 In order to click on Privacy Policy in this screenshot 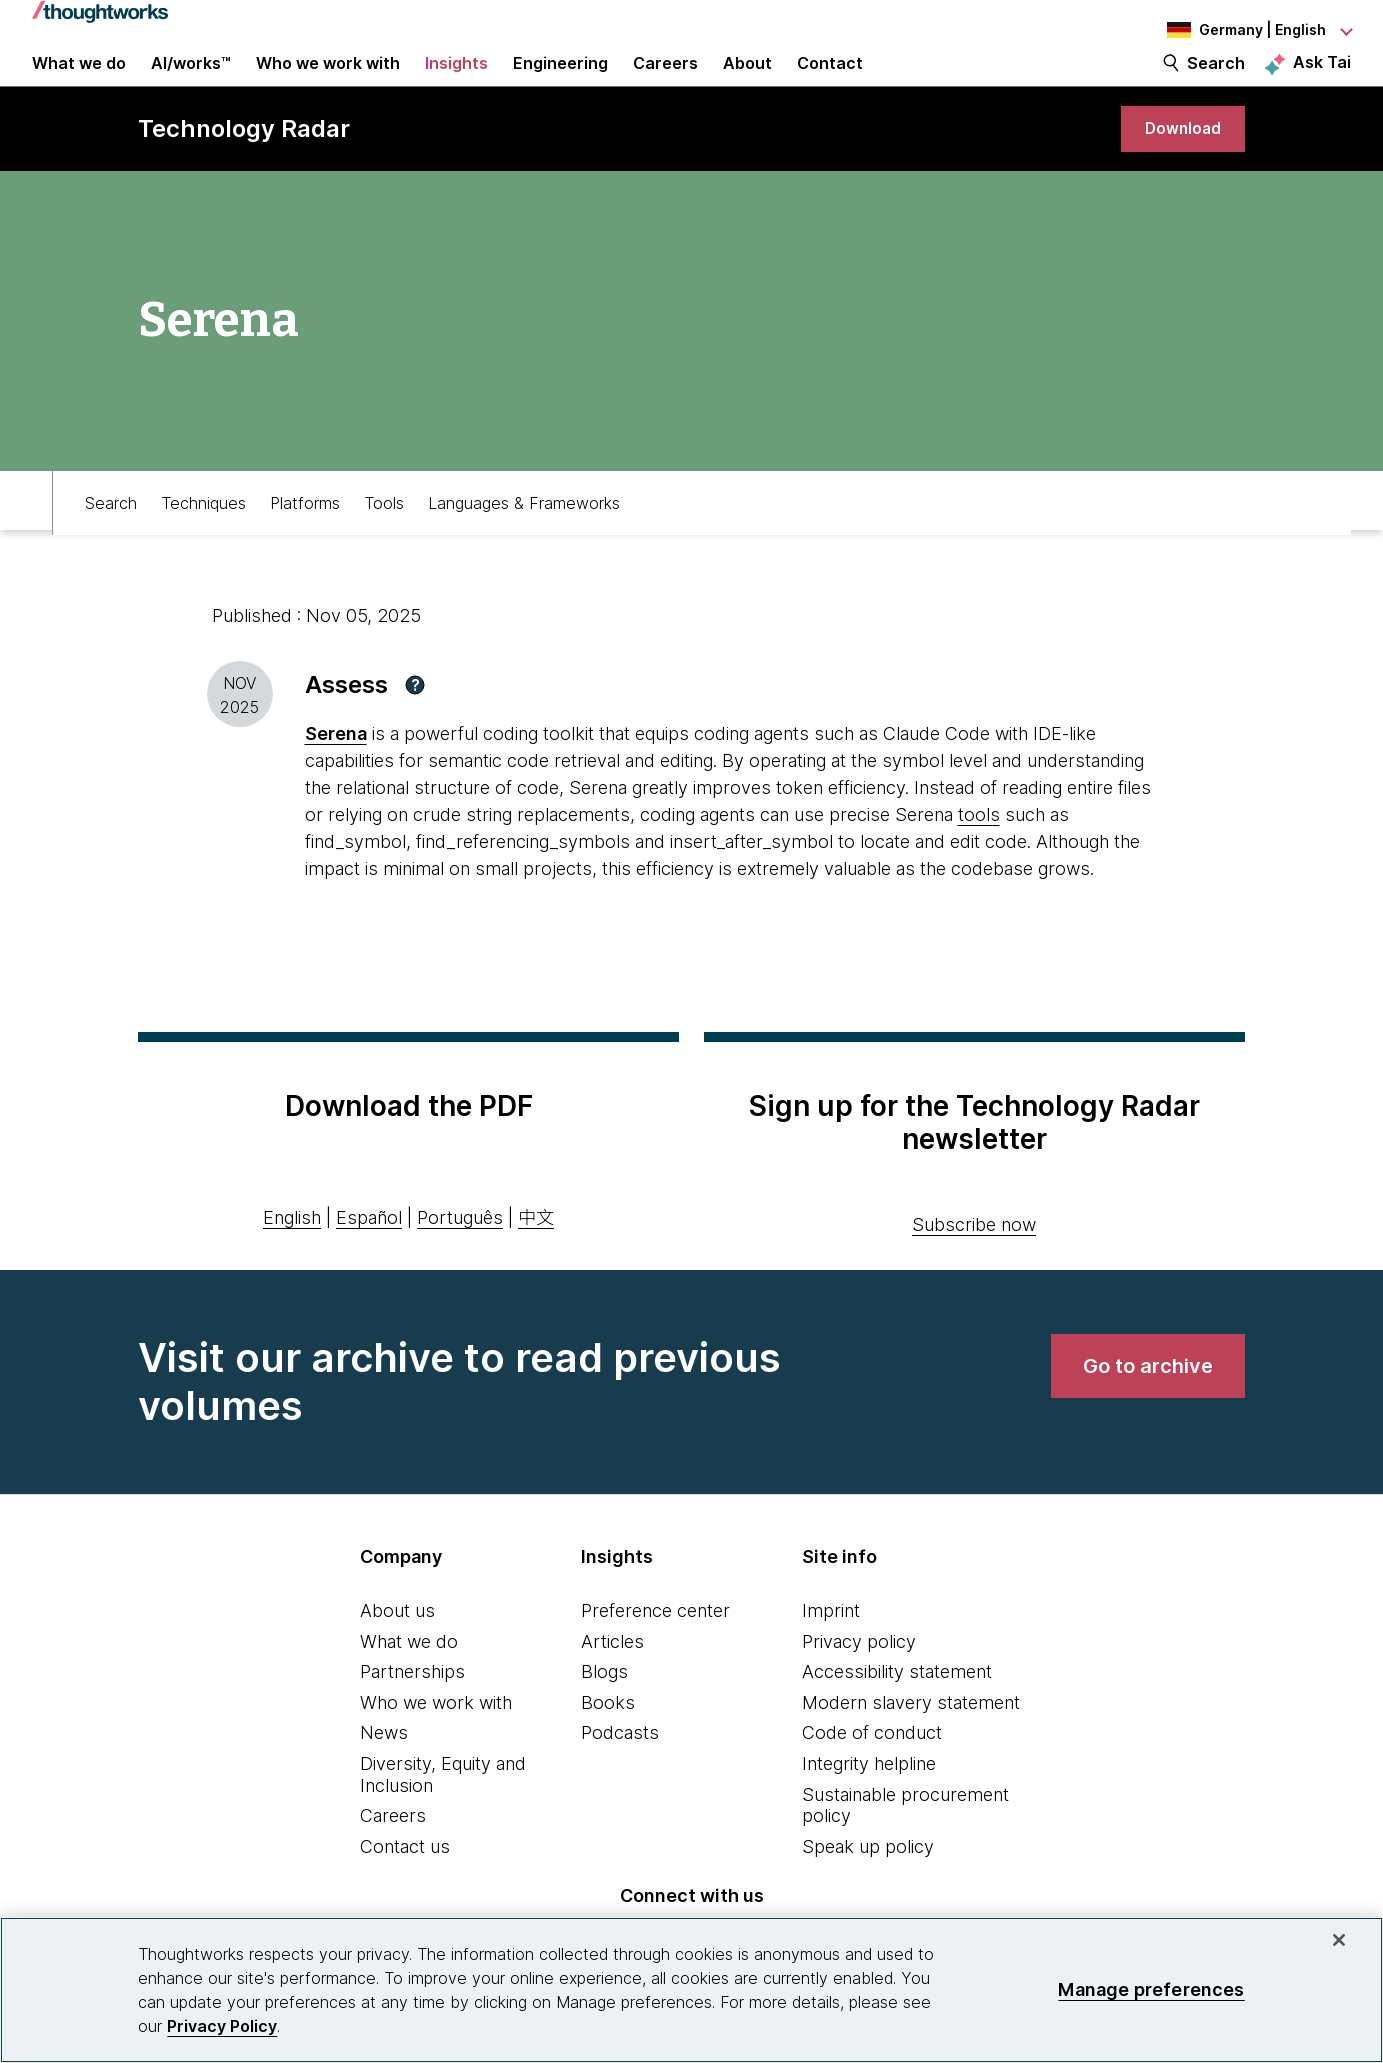, I will do `click(222, 2026)`.